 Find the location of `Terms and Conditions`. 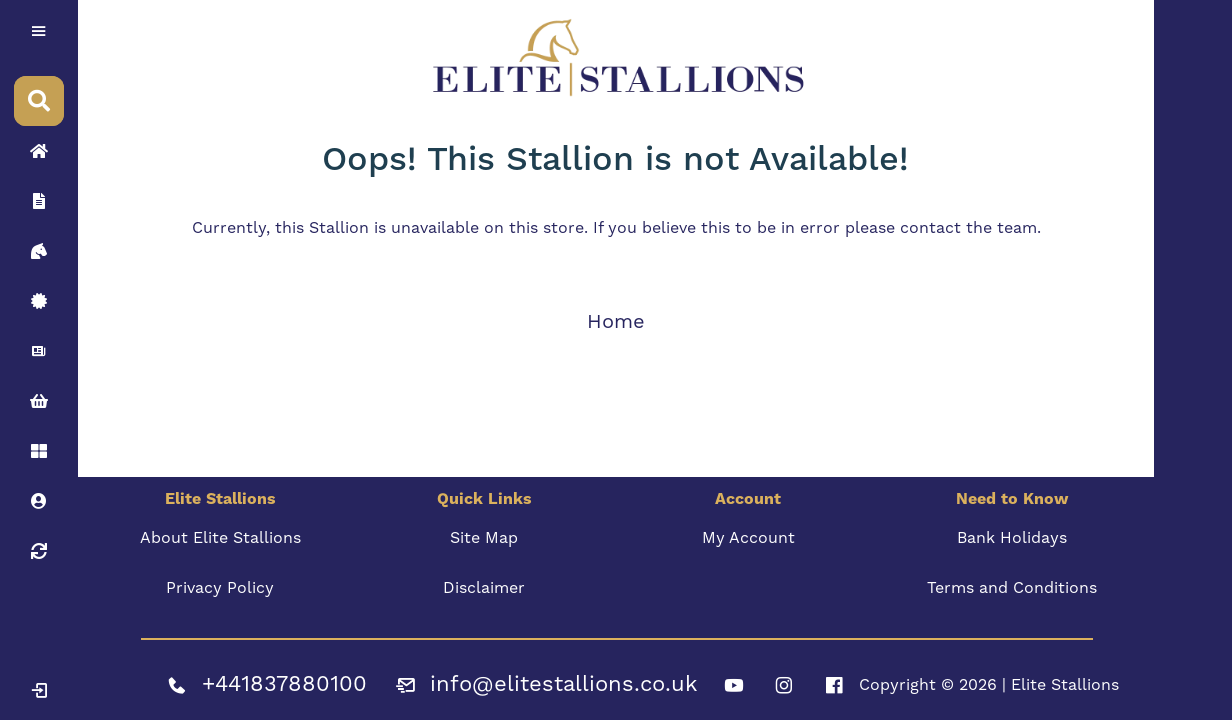

Terms and Conditions is located at coordinates (1012, 588).